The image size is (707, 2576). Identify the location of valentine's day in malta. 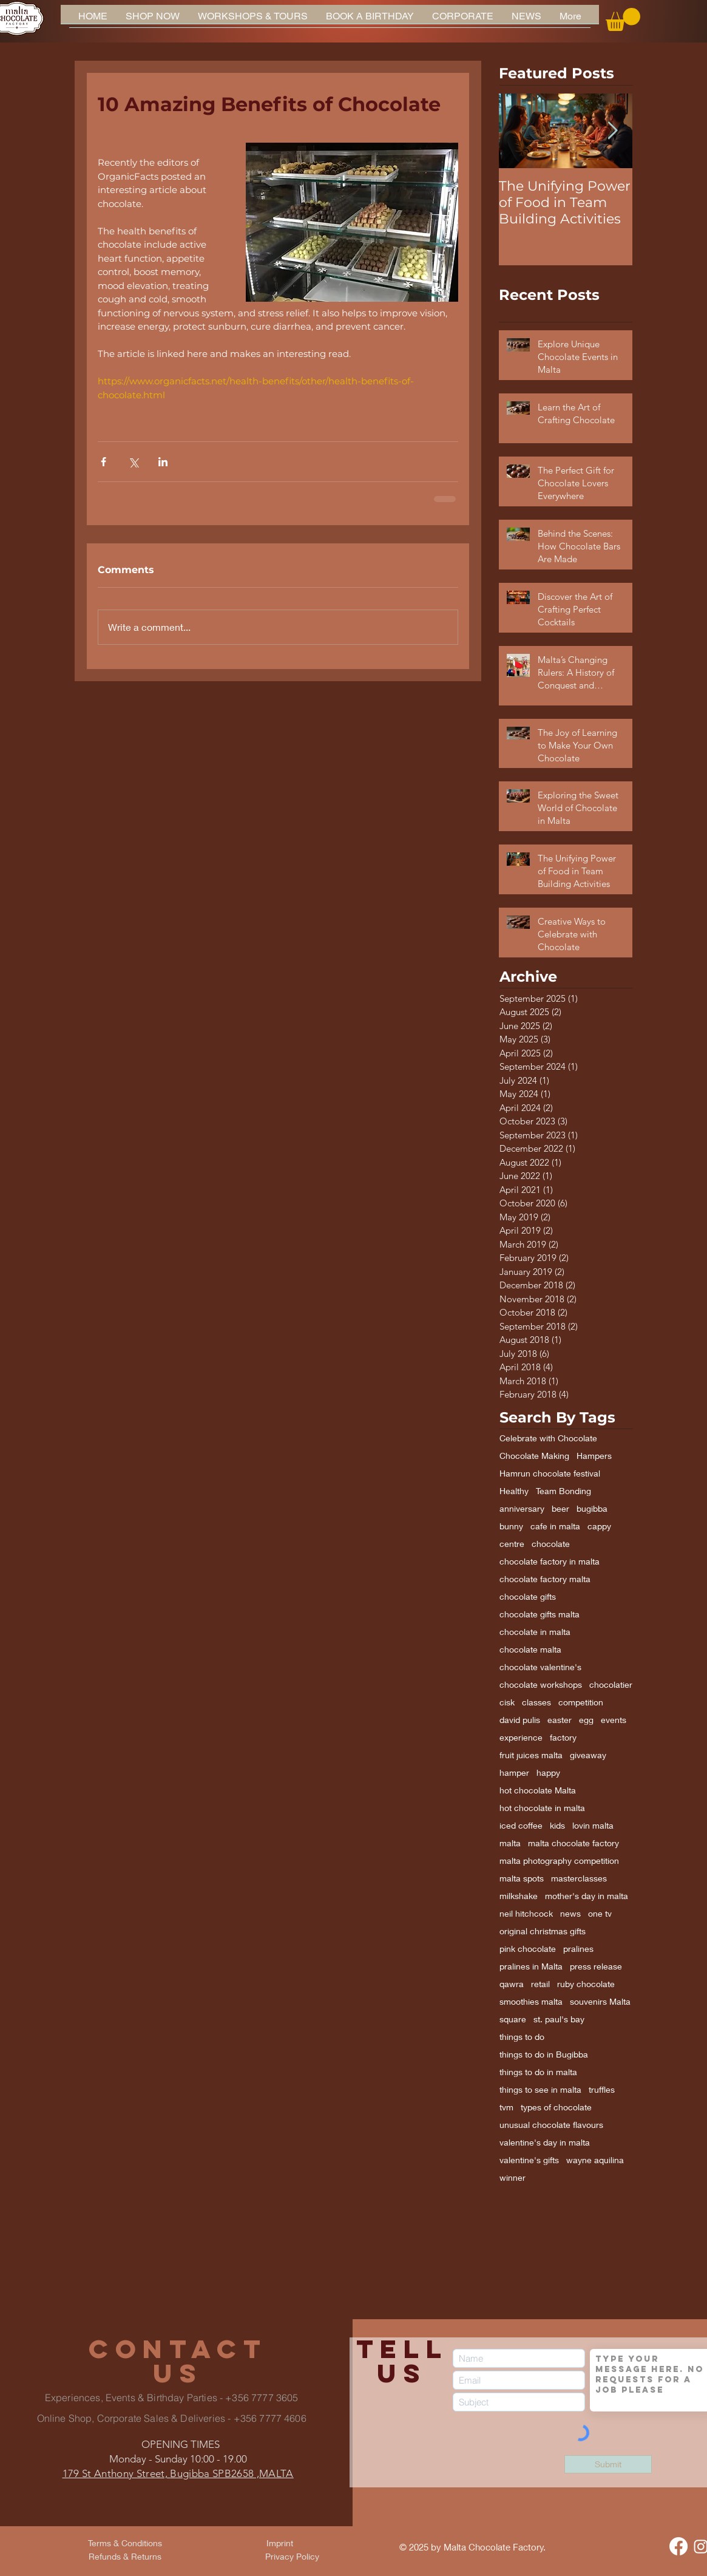
(544, 2142).